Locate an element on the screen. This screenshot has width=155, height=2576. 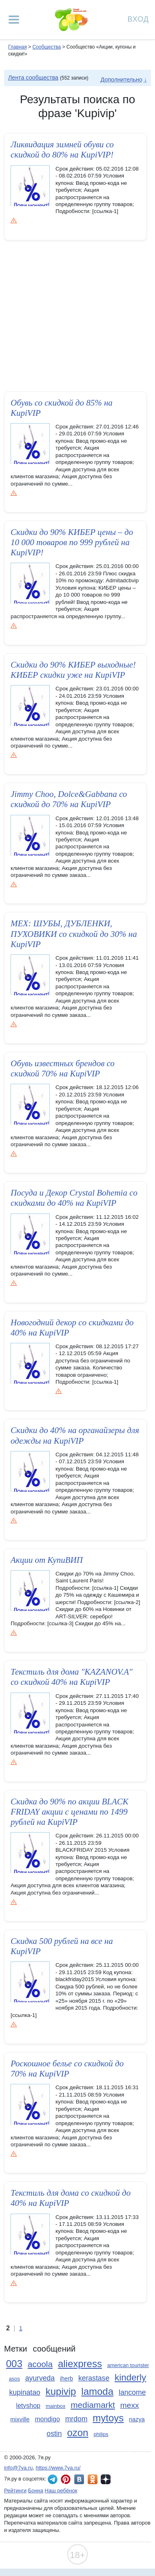
Скидка до 90% по акции BLACK FRIDAY акции с ценами по 1499 рублей на KupiVIP is located at coordinates (69, 1819).